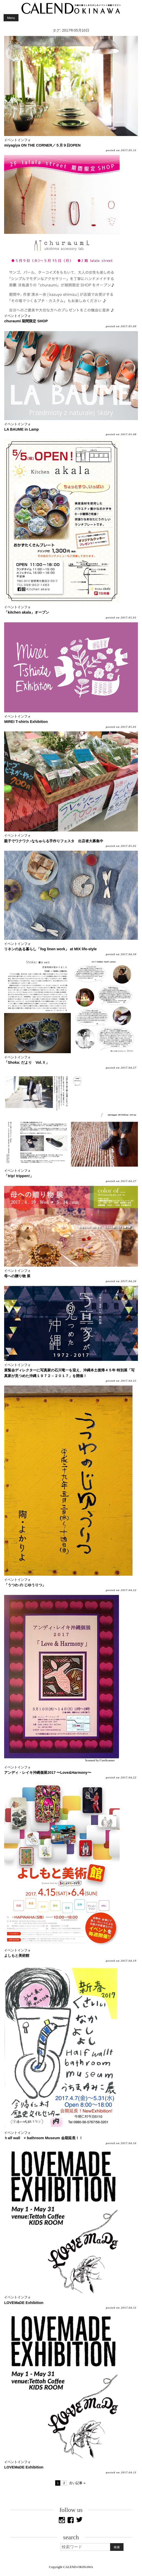 The height and width of the screenshot is (2576, 142). What do you see at coordinates (23, 2303) in the screenshot?
I see `LOVEMaDE Exhibition` at bounding box center [23, 2303].